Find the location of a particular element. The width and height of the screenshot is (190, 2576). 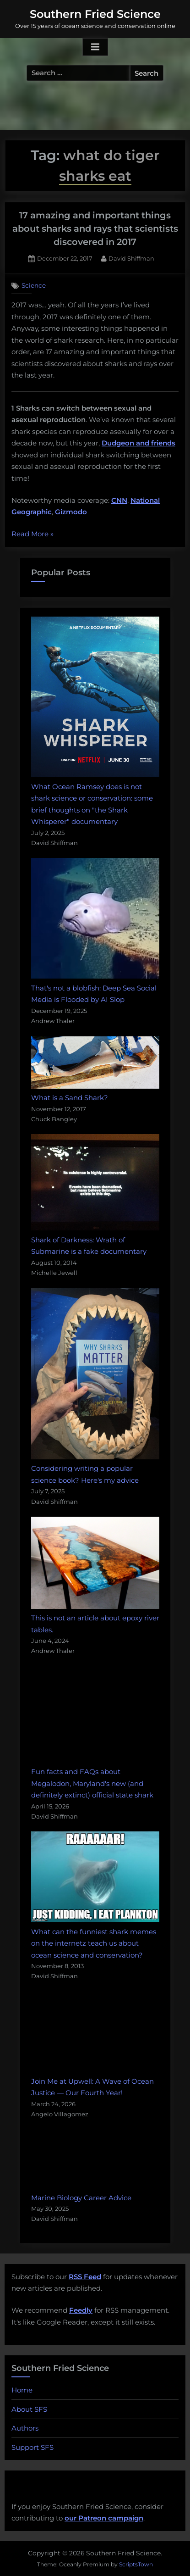

[Toggle Primary Menu] is located at coordinates (95, 47).